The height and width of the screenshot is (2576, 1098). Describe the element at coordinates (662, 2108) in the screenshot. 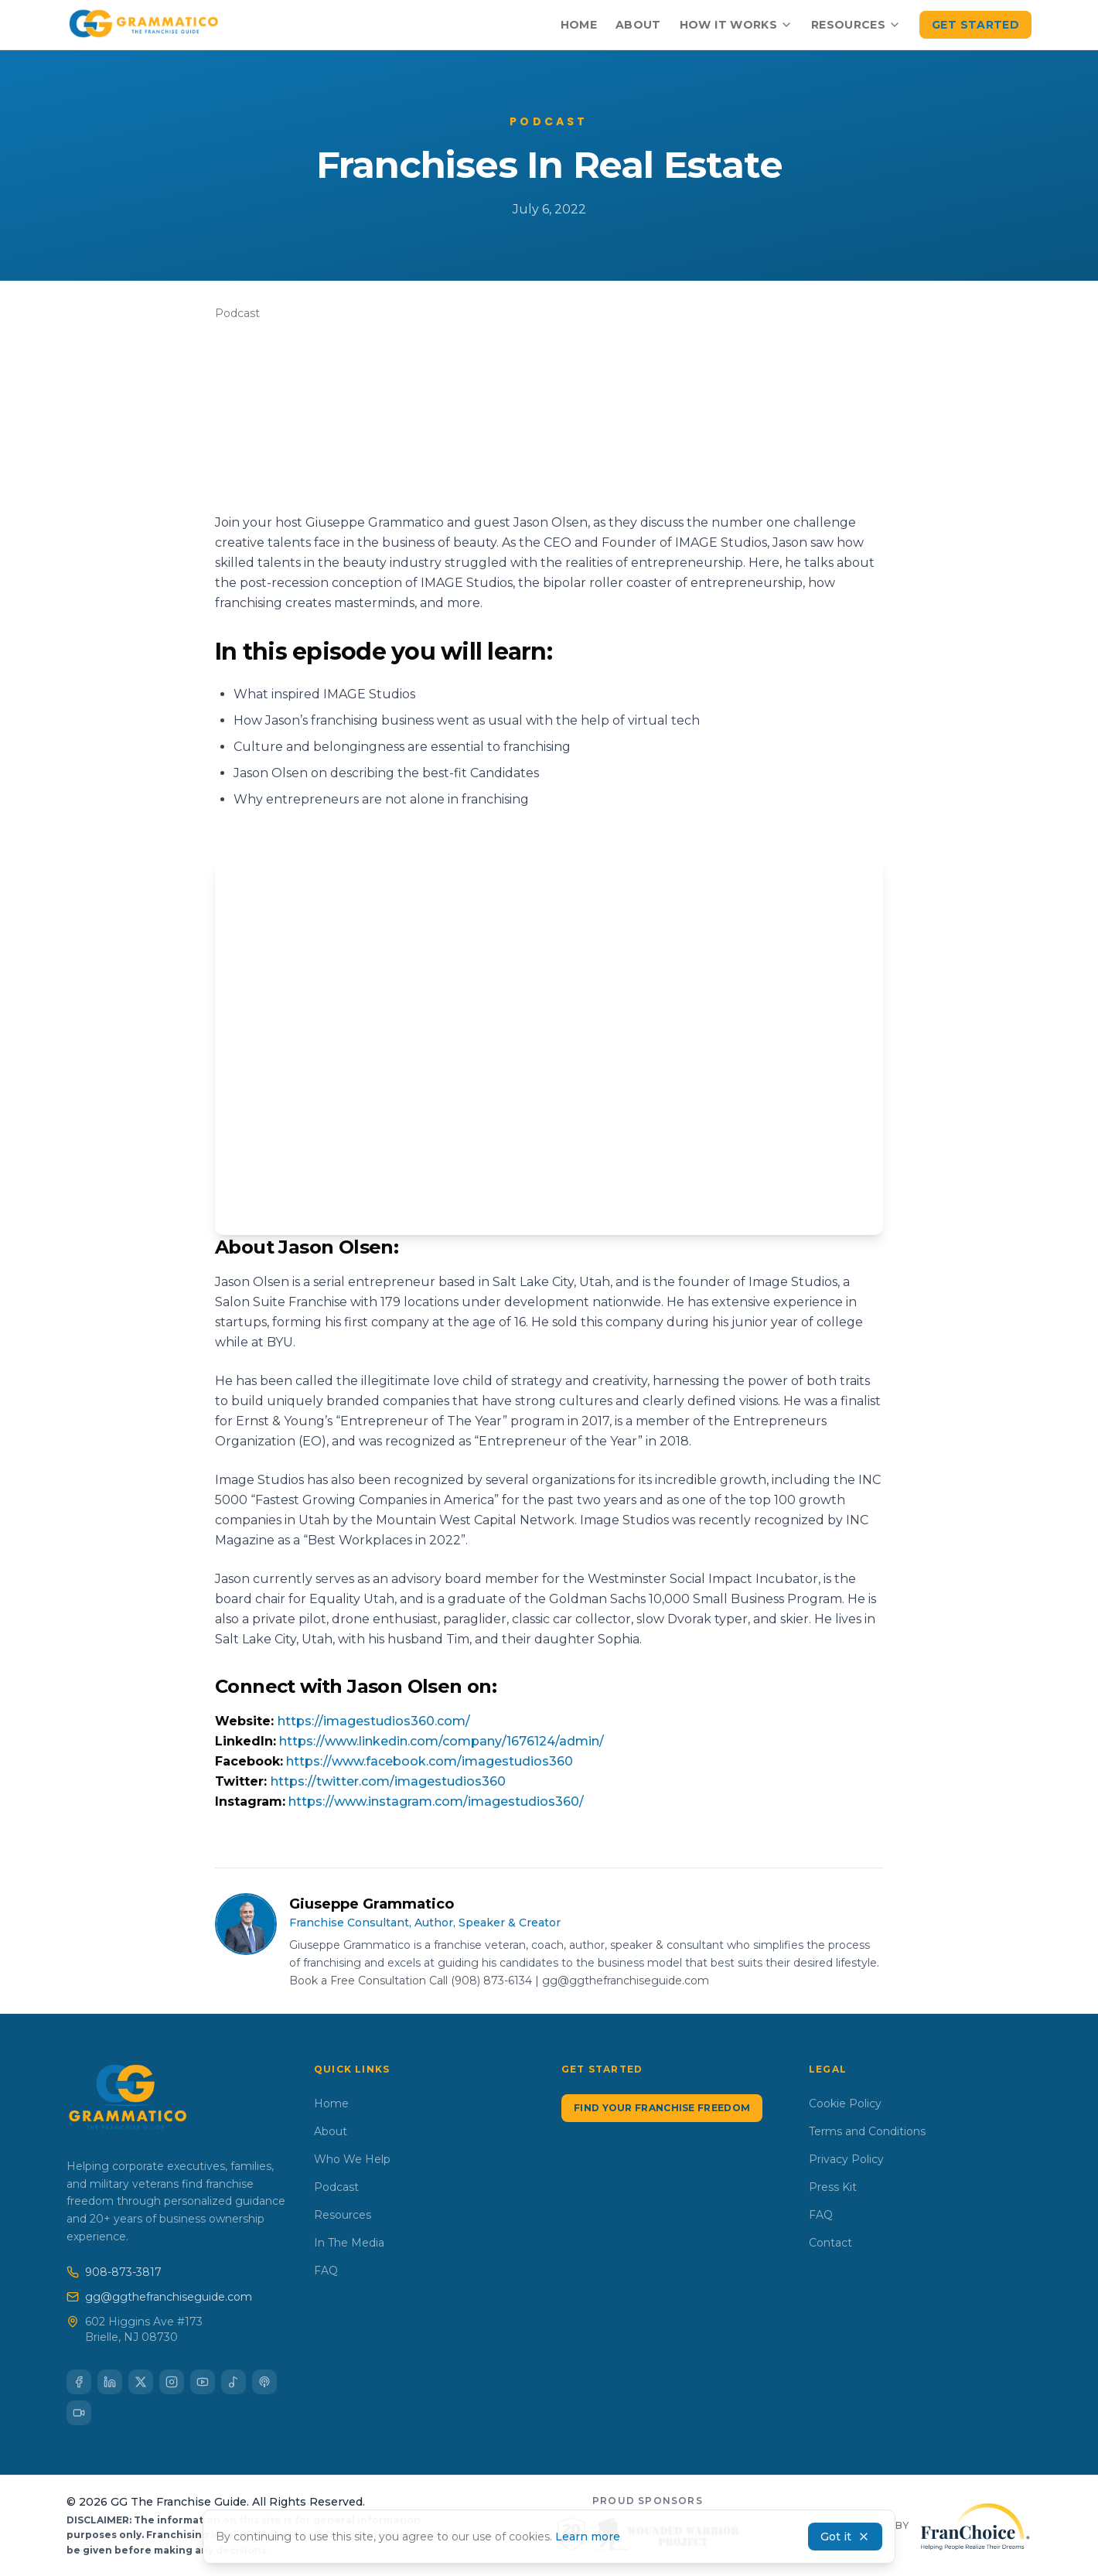

I see `Find Your Franchise Freedom` at that location.